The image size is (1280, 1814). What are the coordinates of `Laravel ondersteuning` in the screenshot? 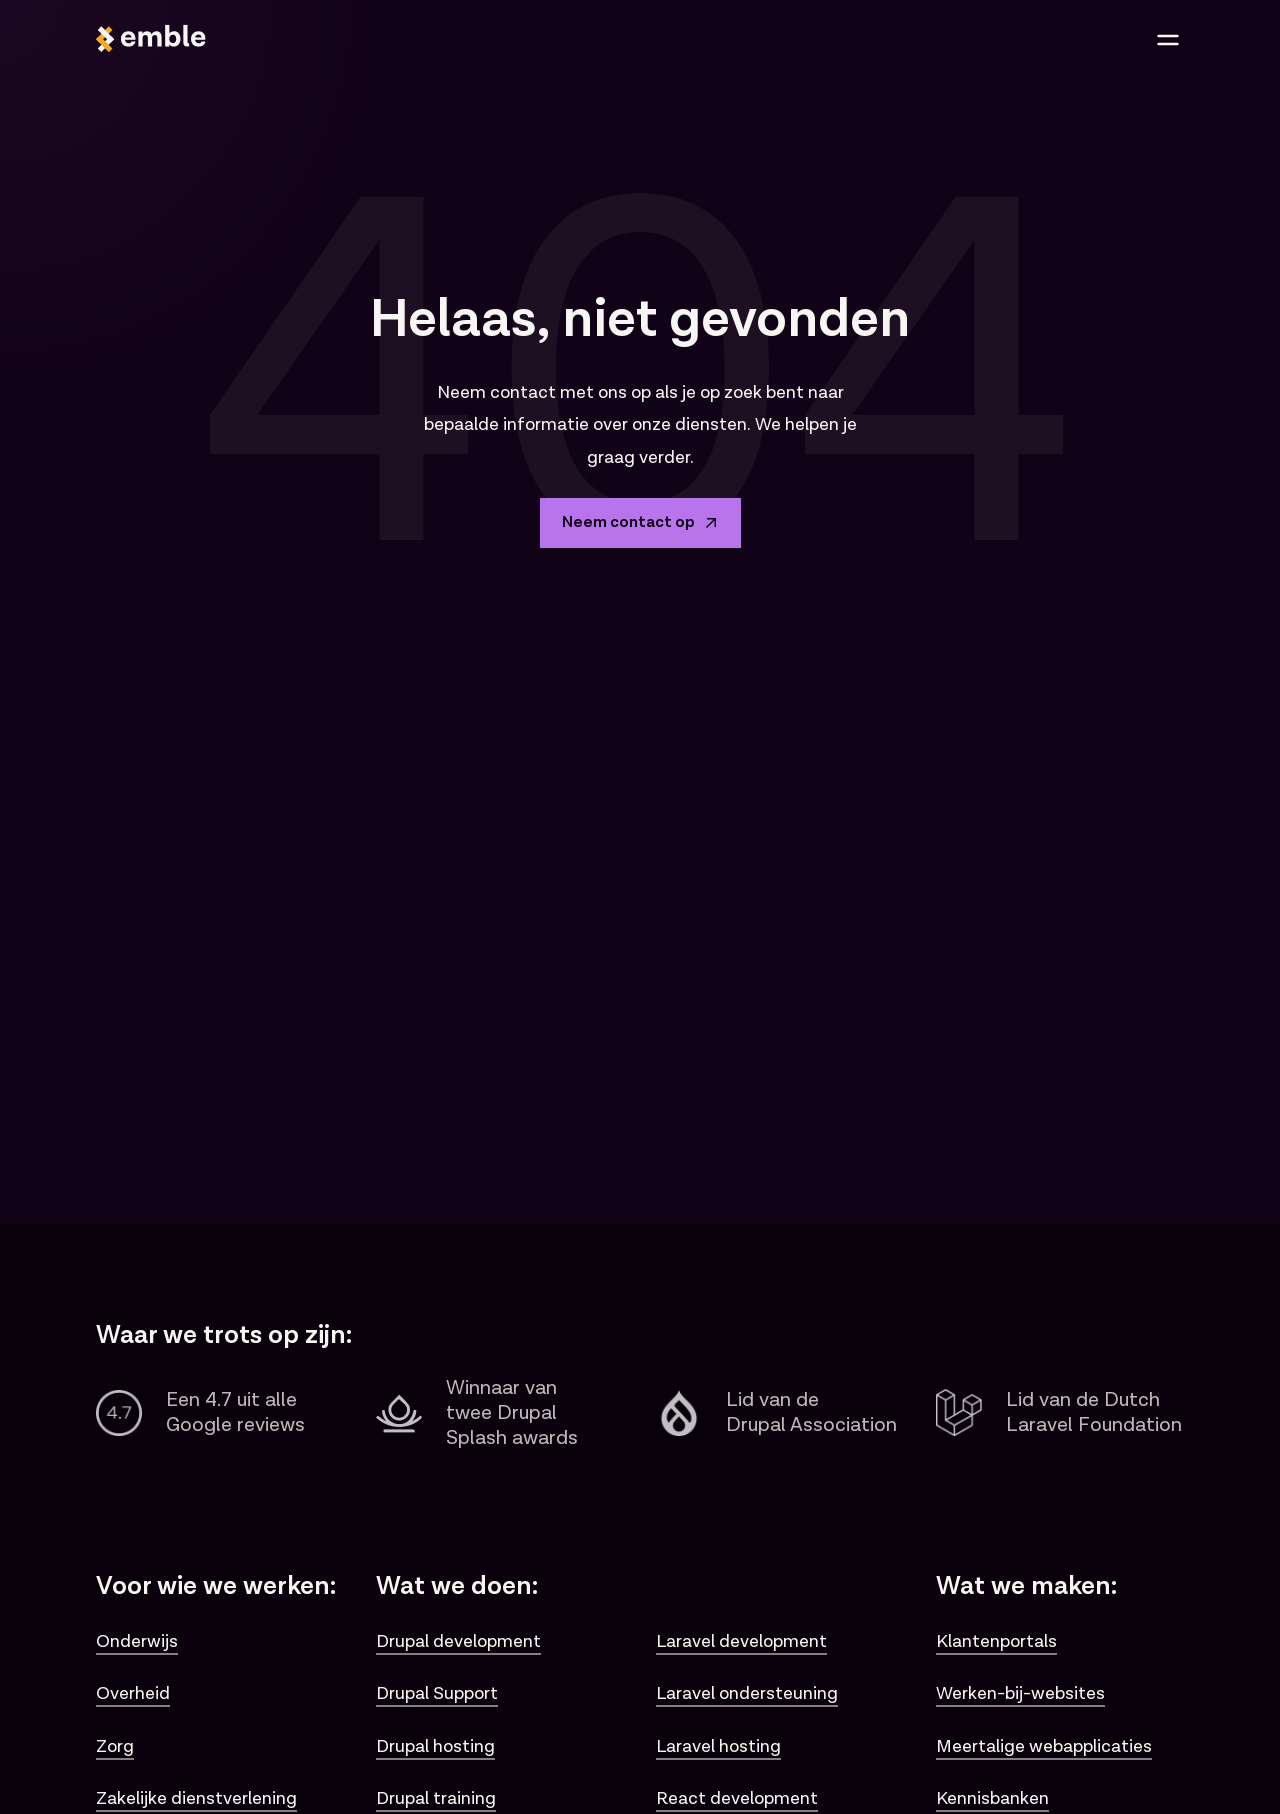 It's located at (747, 1693).